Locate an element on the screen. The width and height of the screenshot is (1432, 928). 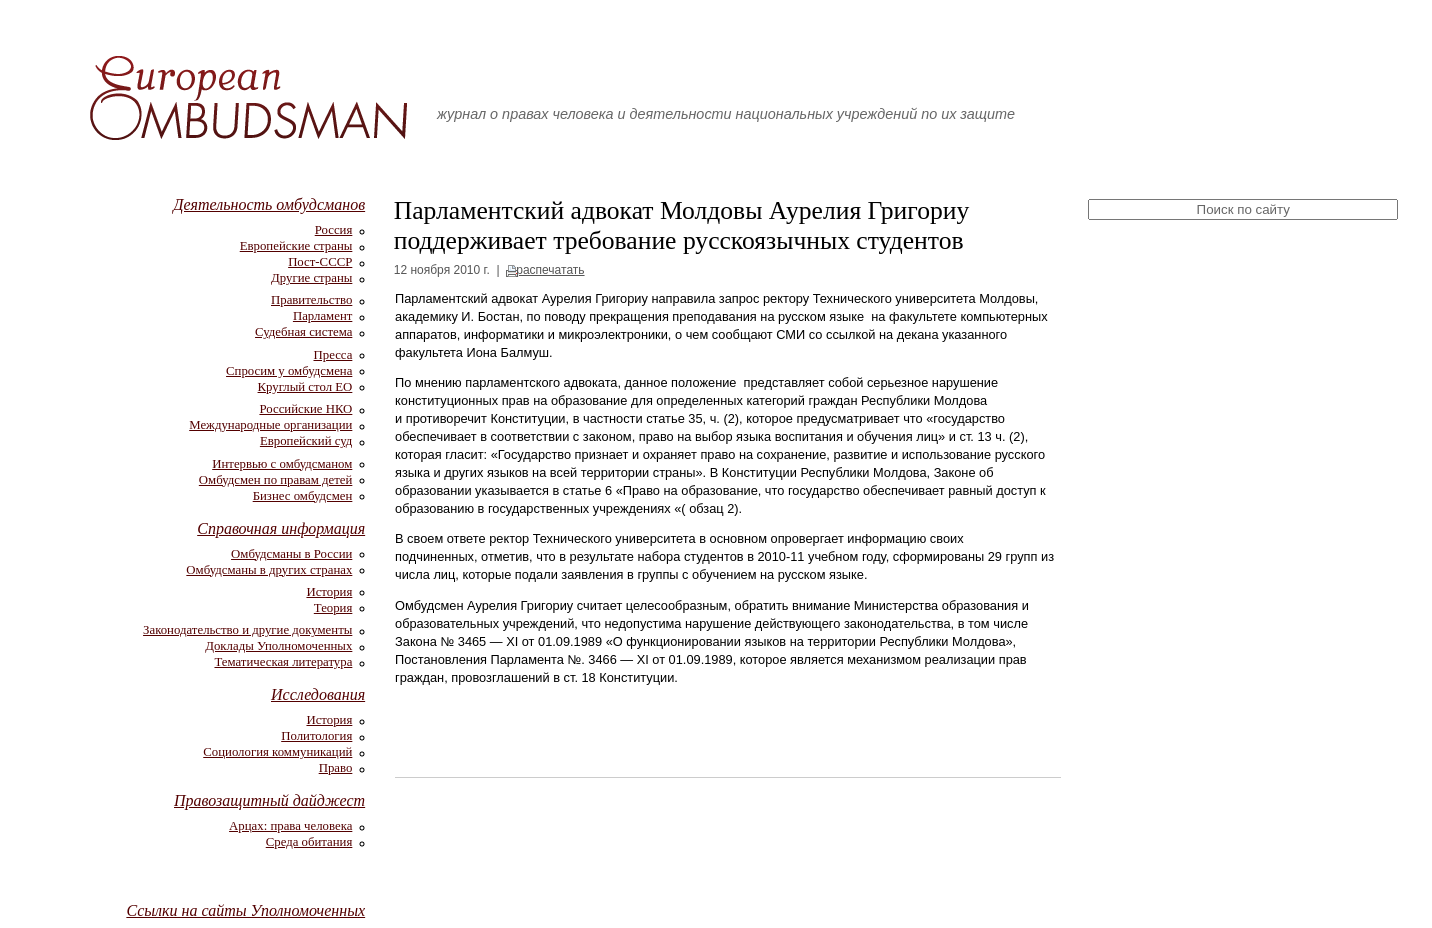
Тематическая литература is located at coordinates (283, 662).